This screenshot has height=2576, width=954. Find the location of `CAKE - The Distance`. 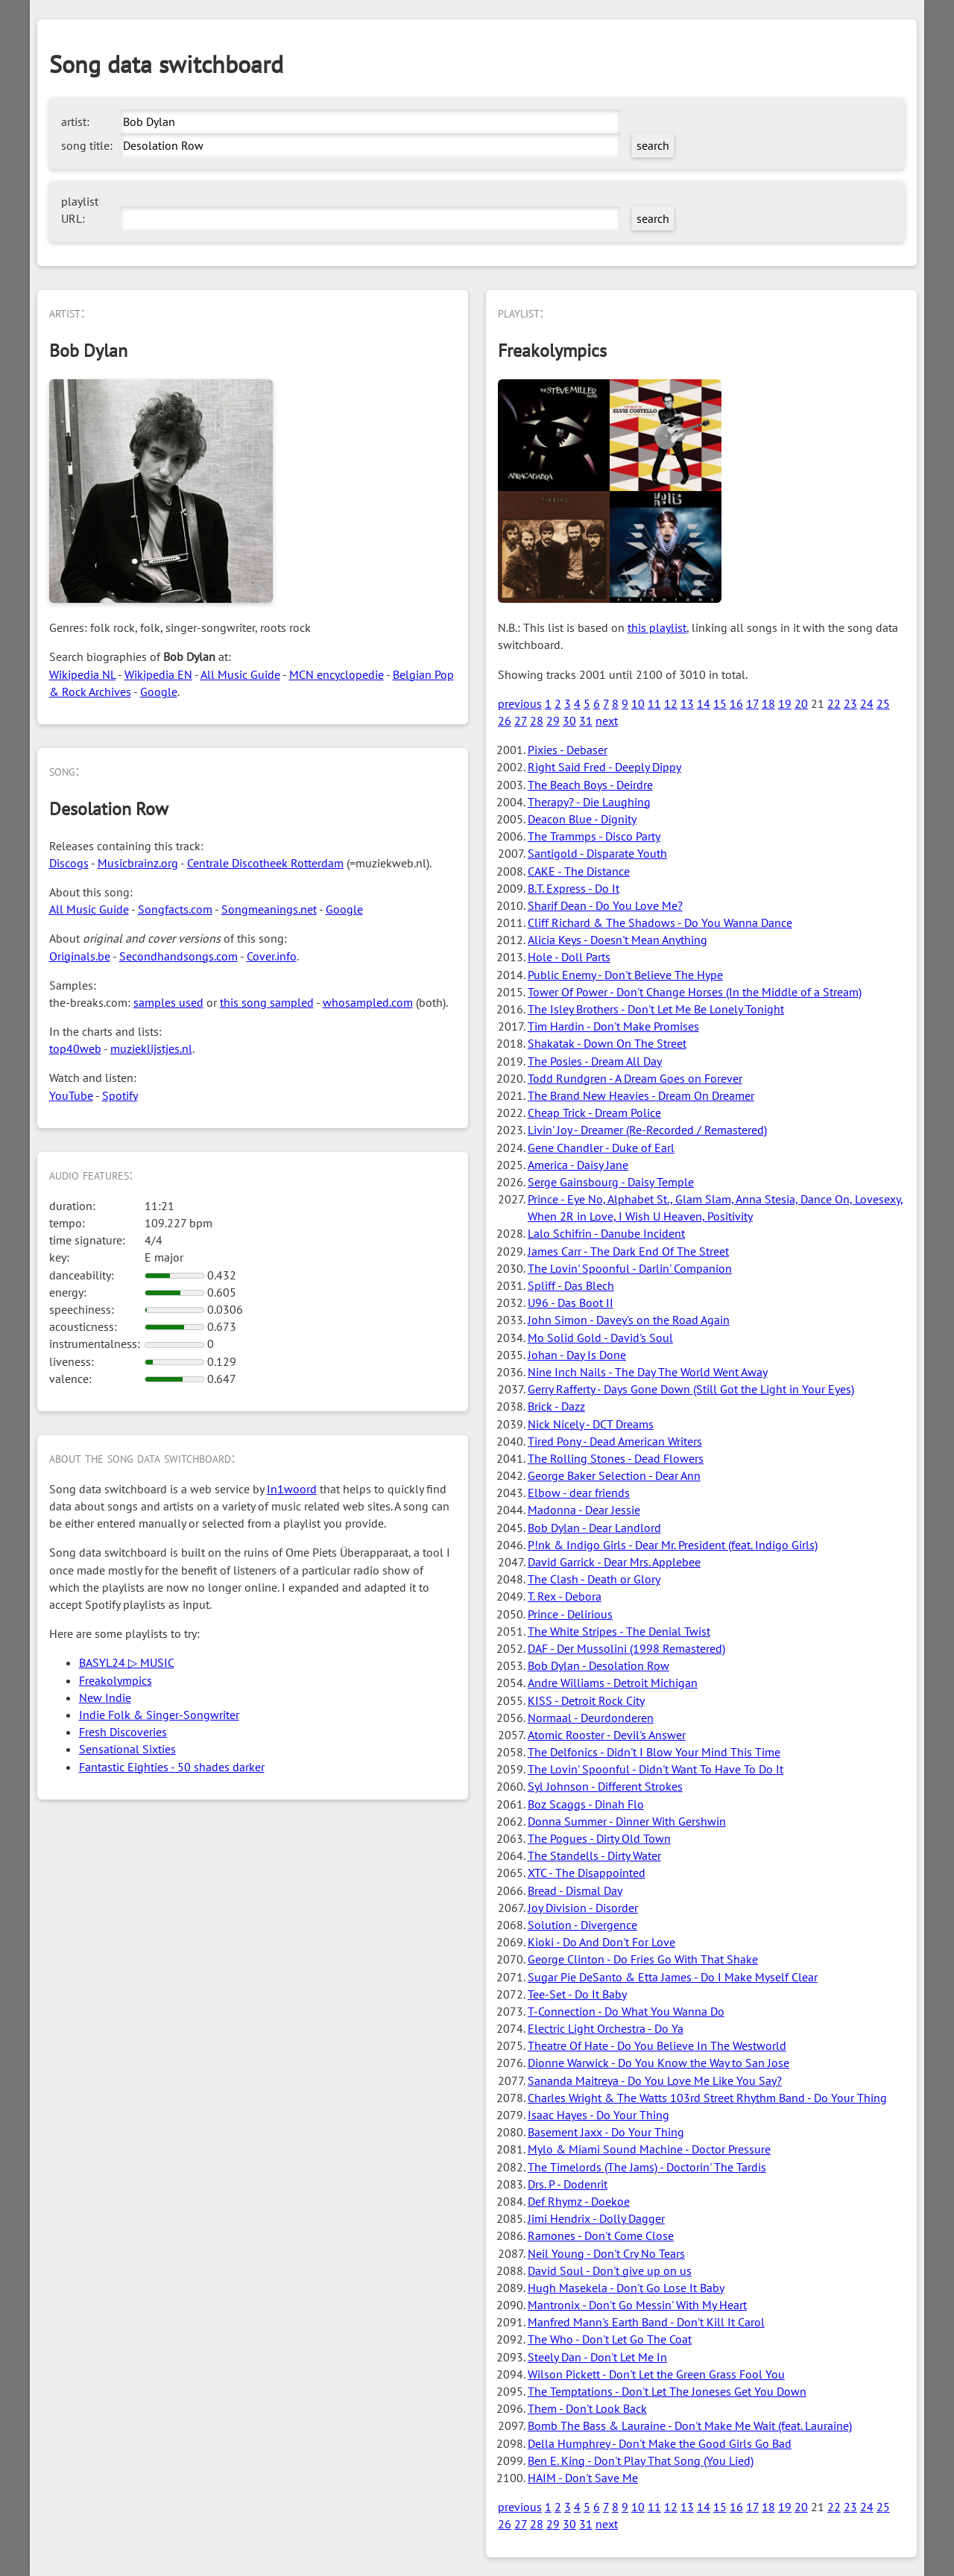

CAKE - The Distance is located at coordinates (579, 871).